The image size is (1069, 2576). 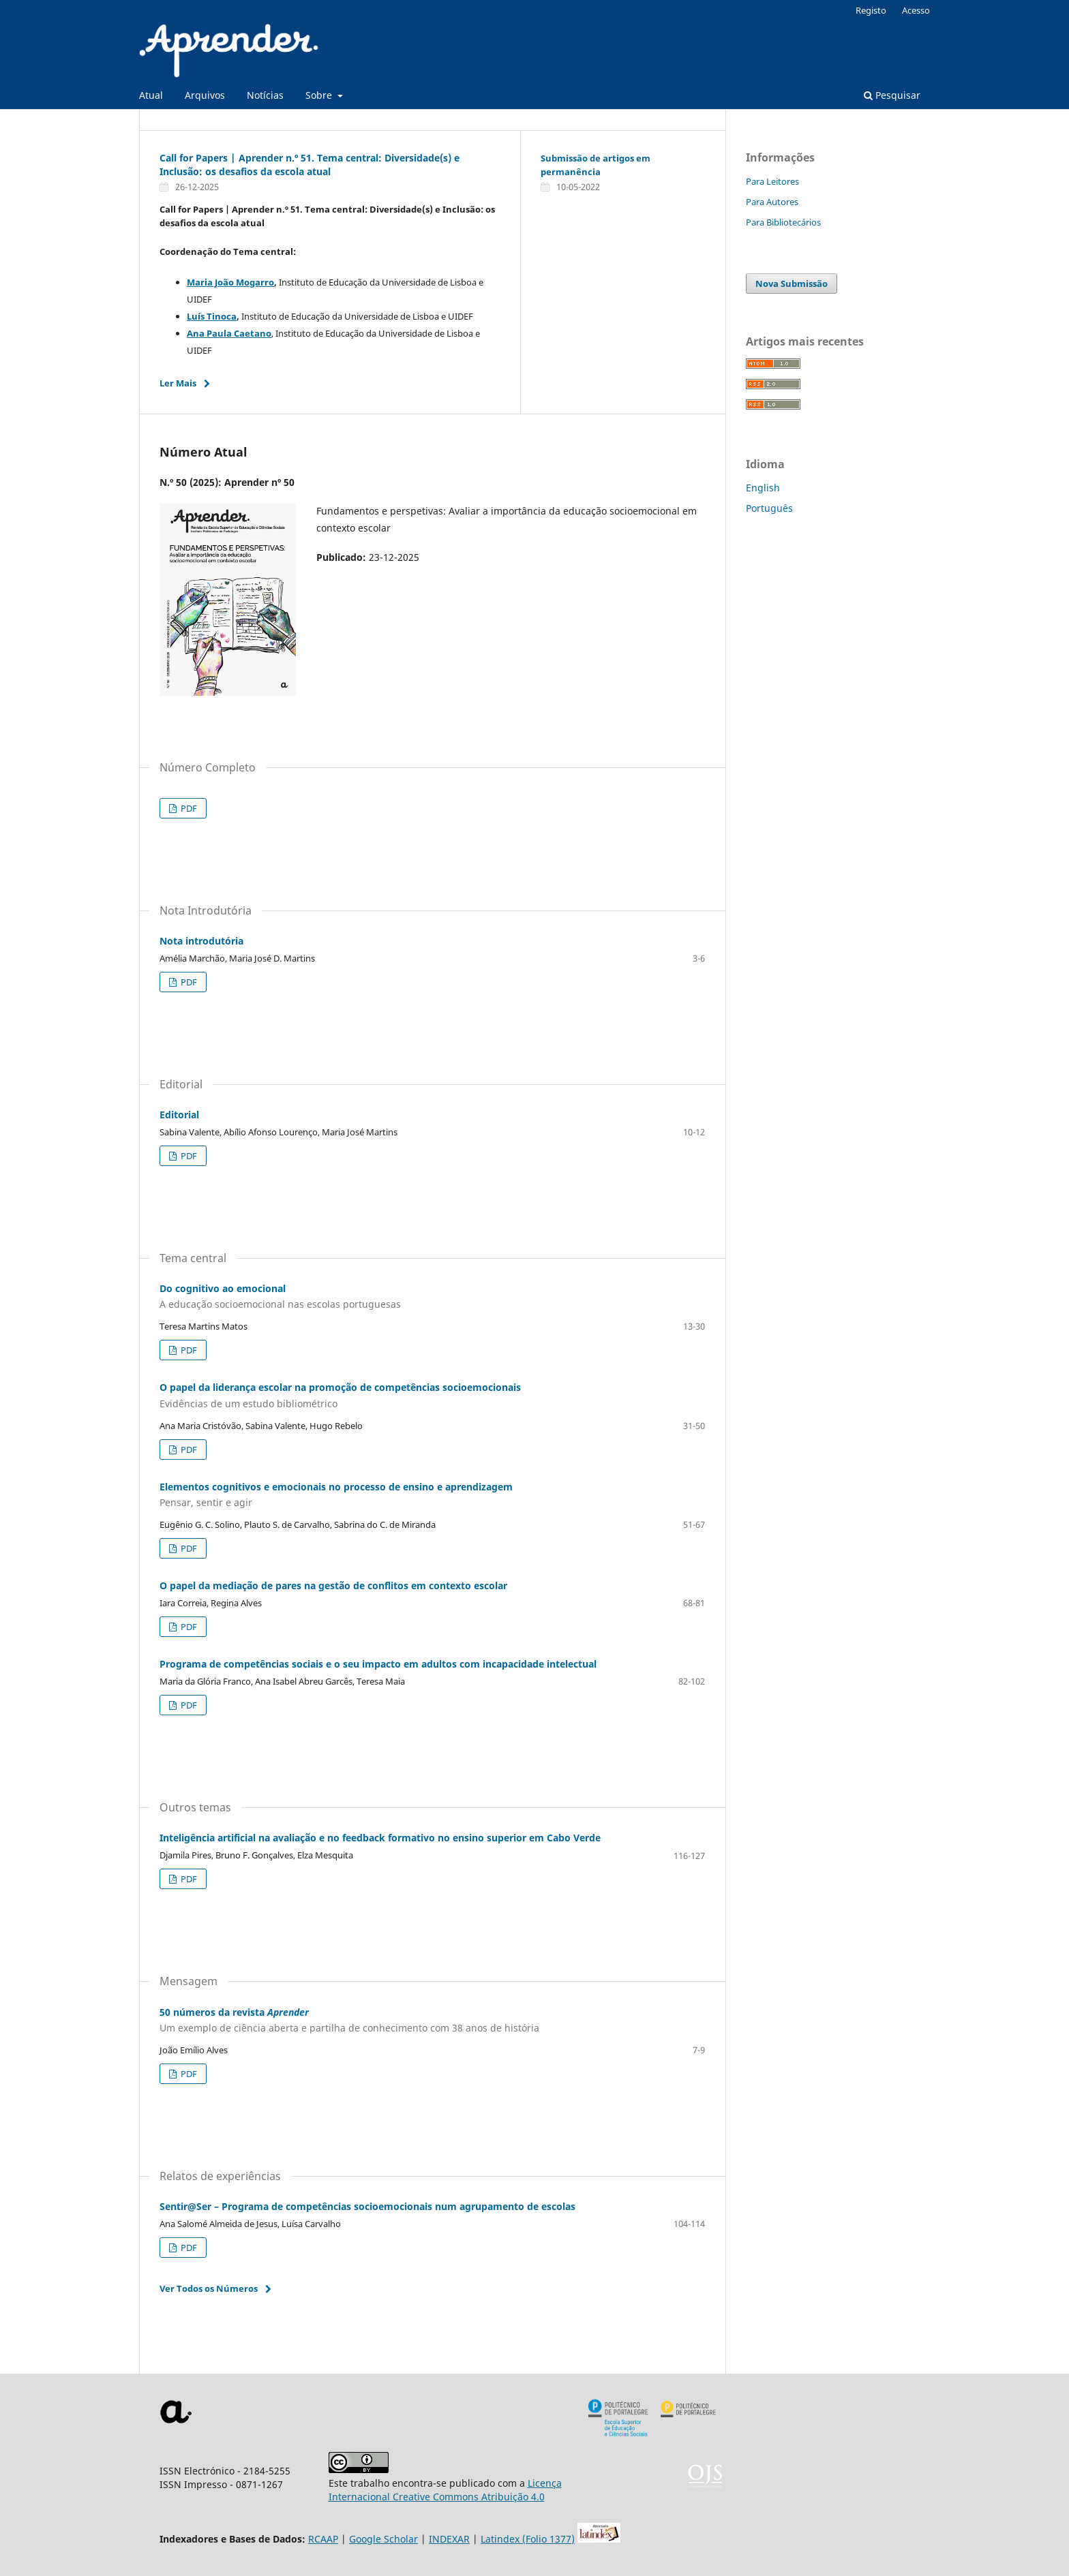 I want to click on Arquivos, so click(x=205, y=95).